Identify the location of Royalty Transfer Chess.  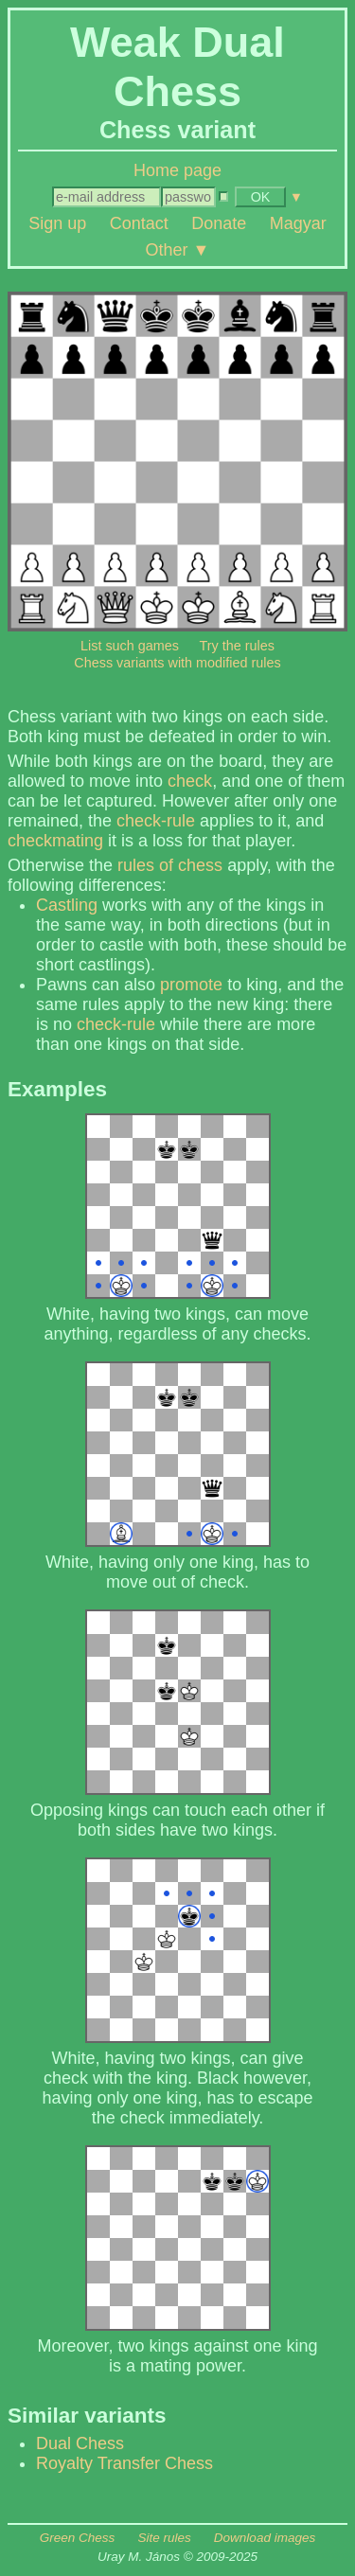
(124, 2463).